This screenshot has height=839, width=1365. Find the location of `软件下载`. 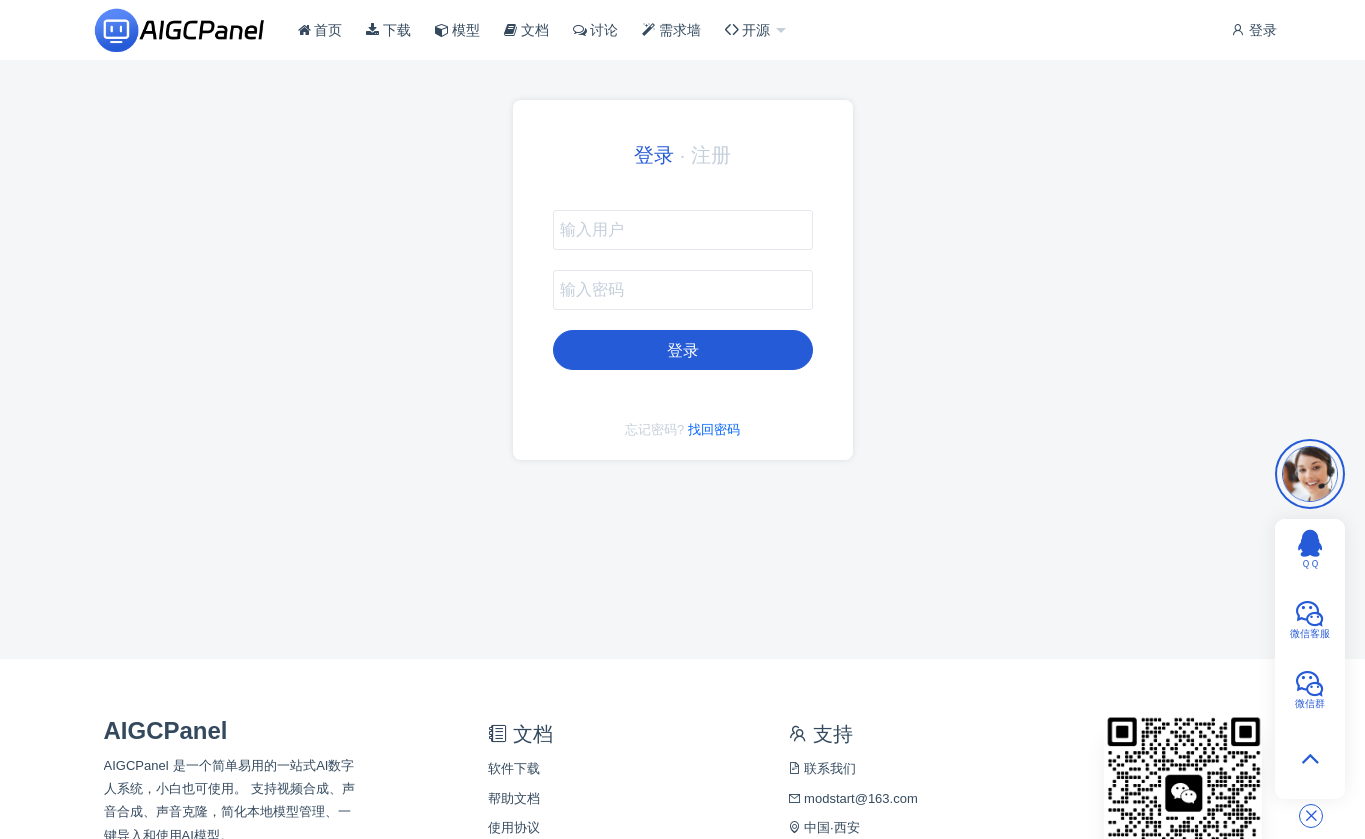

软件下载 is located at coordinates (514, 768).